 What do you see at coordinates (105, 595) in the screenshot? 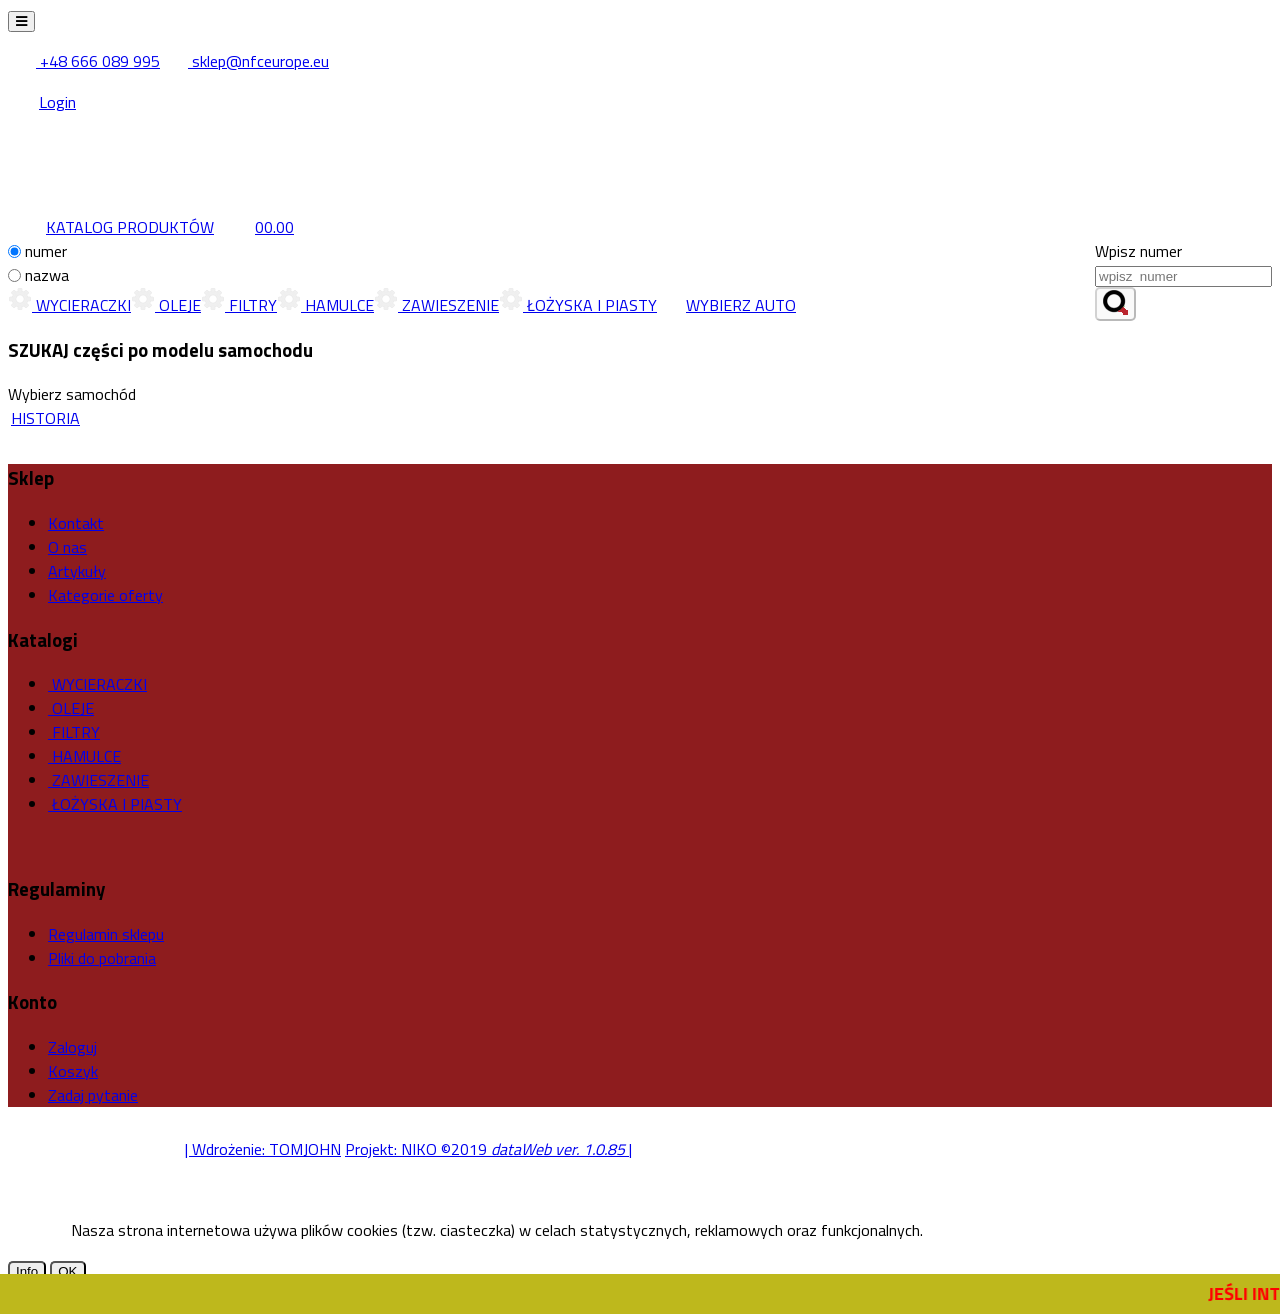
I see `Kategorie oferty` at bounding box center [105, 595].